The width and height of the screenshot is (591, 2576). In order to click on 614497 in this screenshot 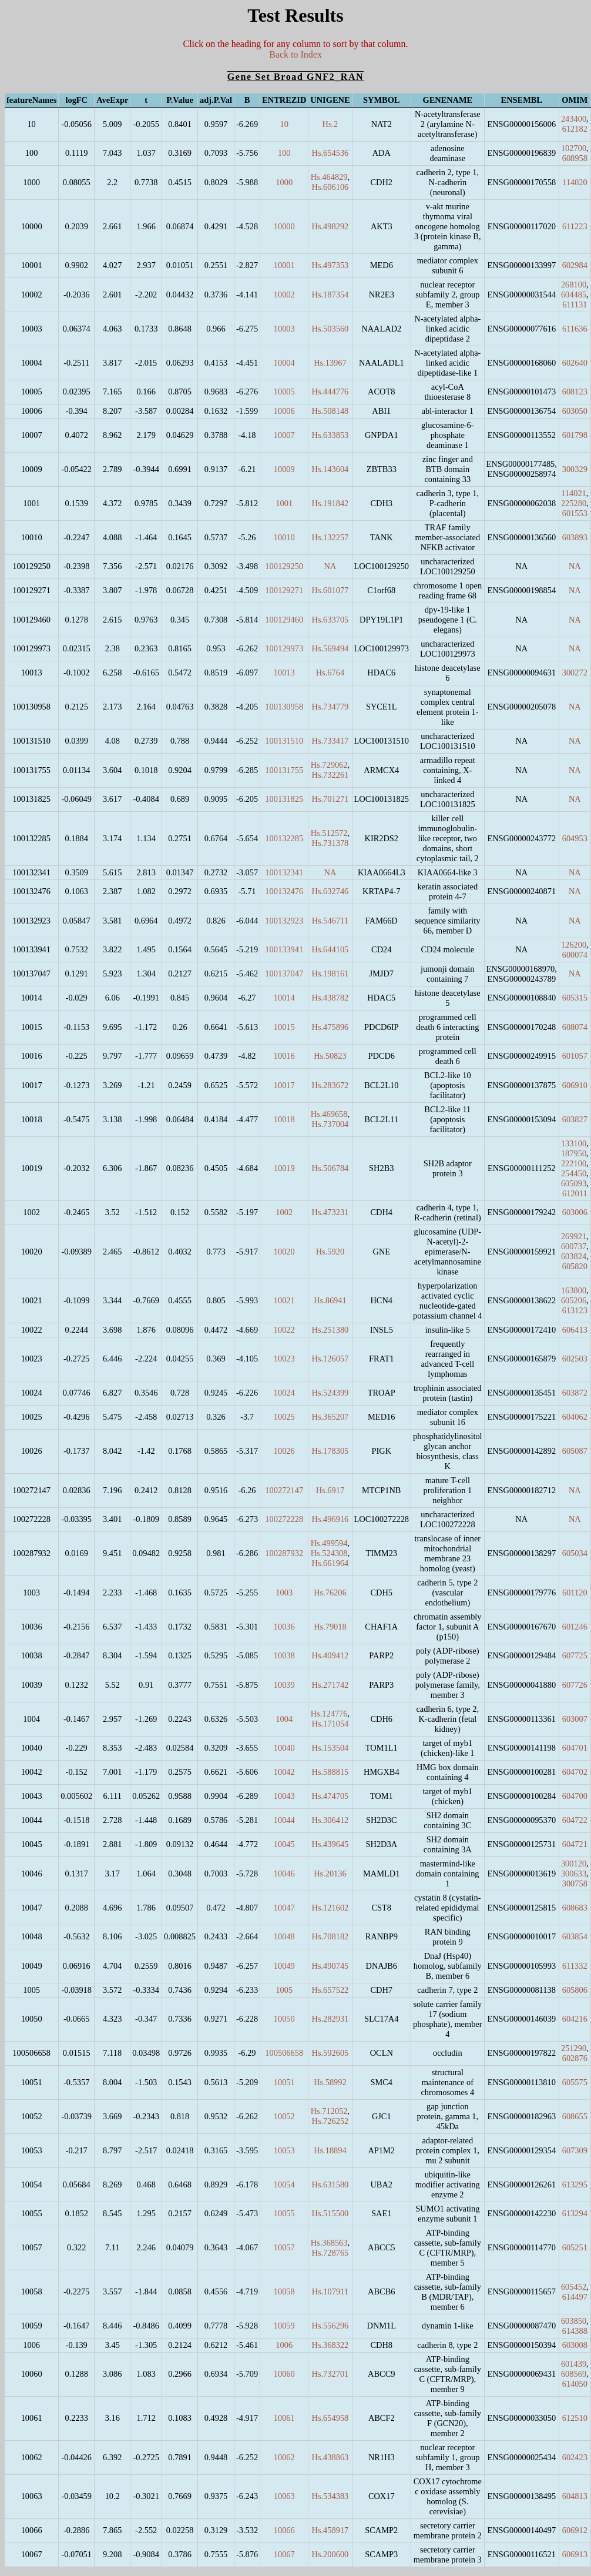, I will do `click(574, 2296)`.